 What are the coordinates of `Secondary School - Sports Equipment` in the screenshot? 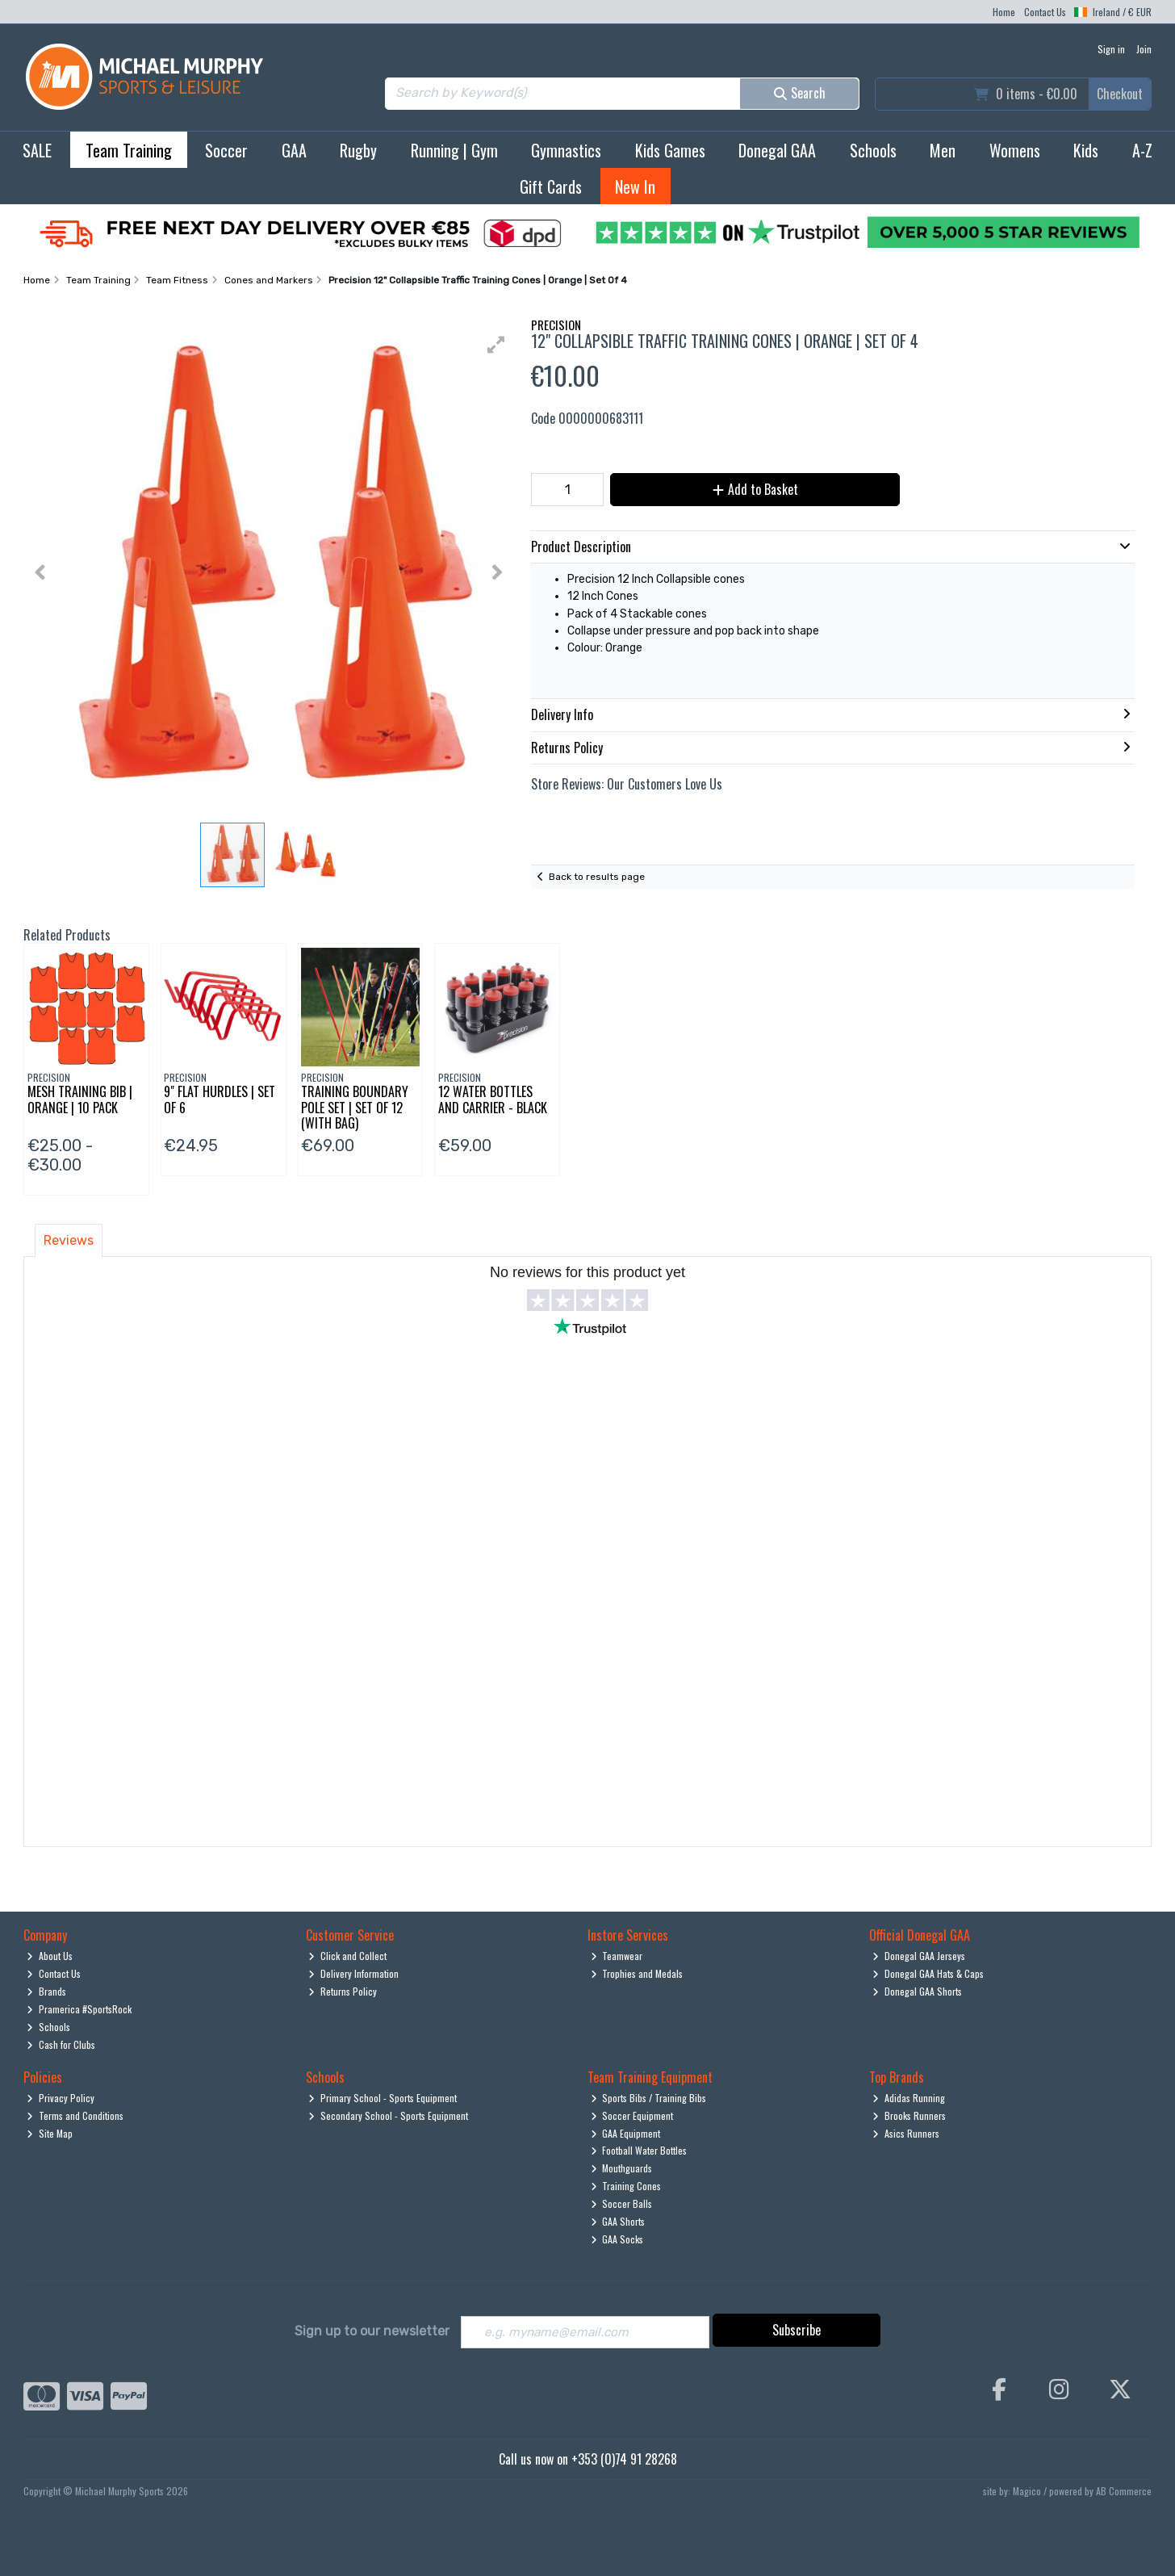 It's located at (388, 2115).